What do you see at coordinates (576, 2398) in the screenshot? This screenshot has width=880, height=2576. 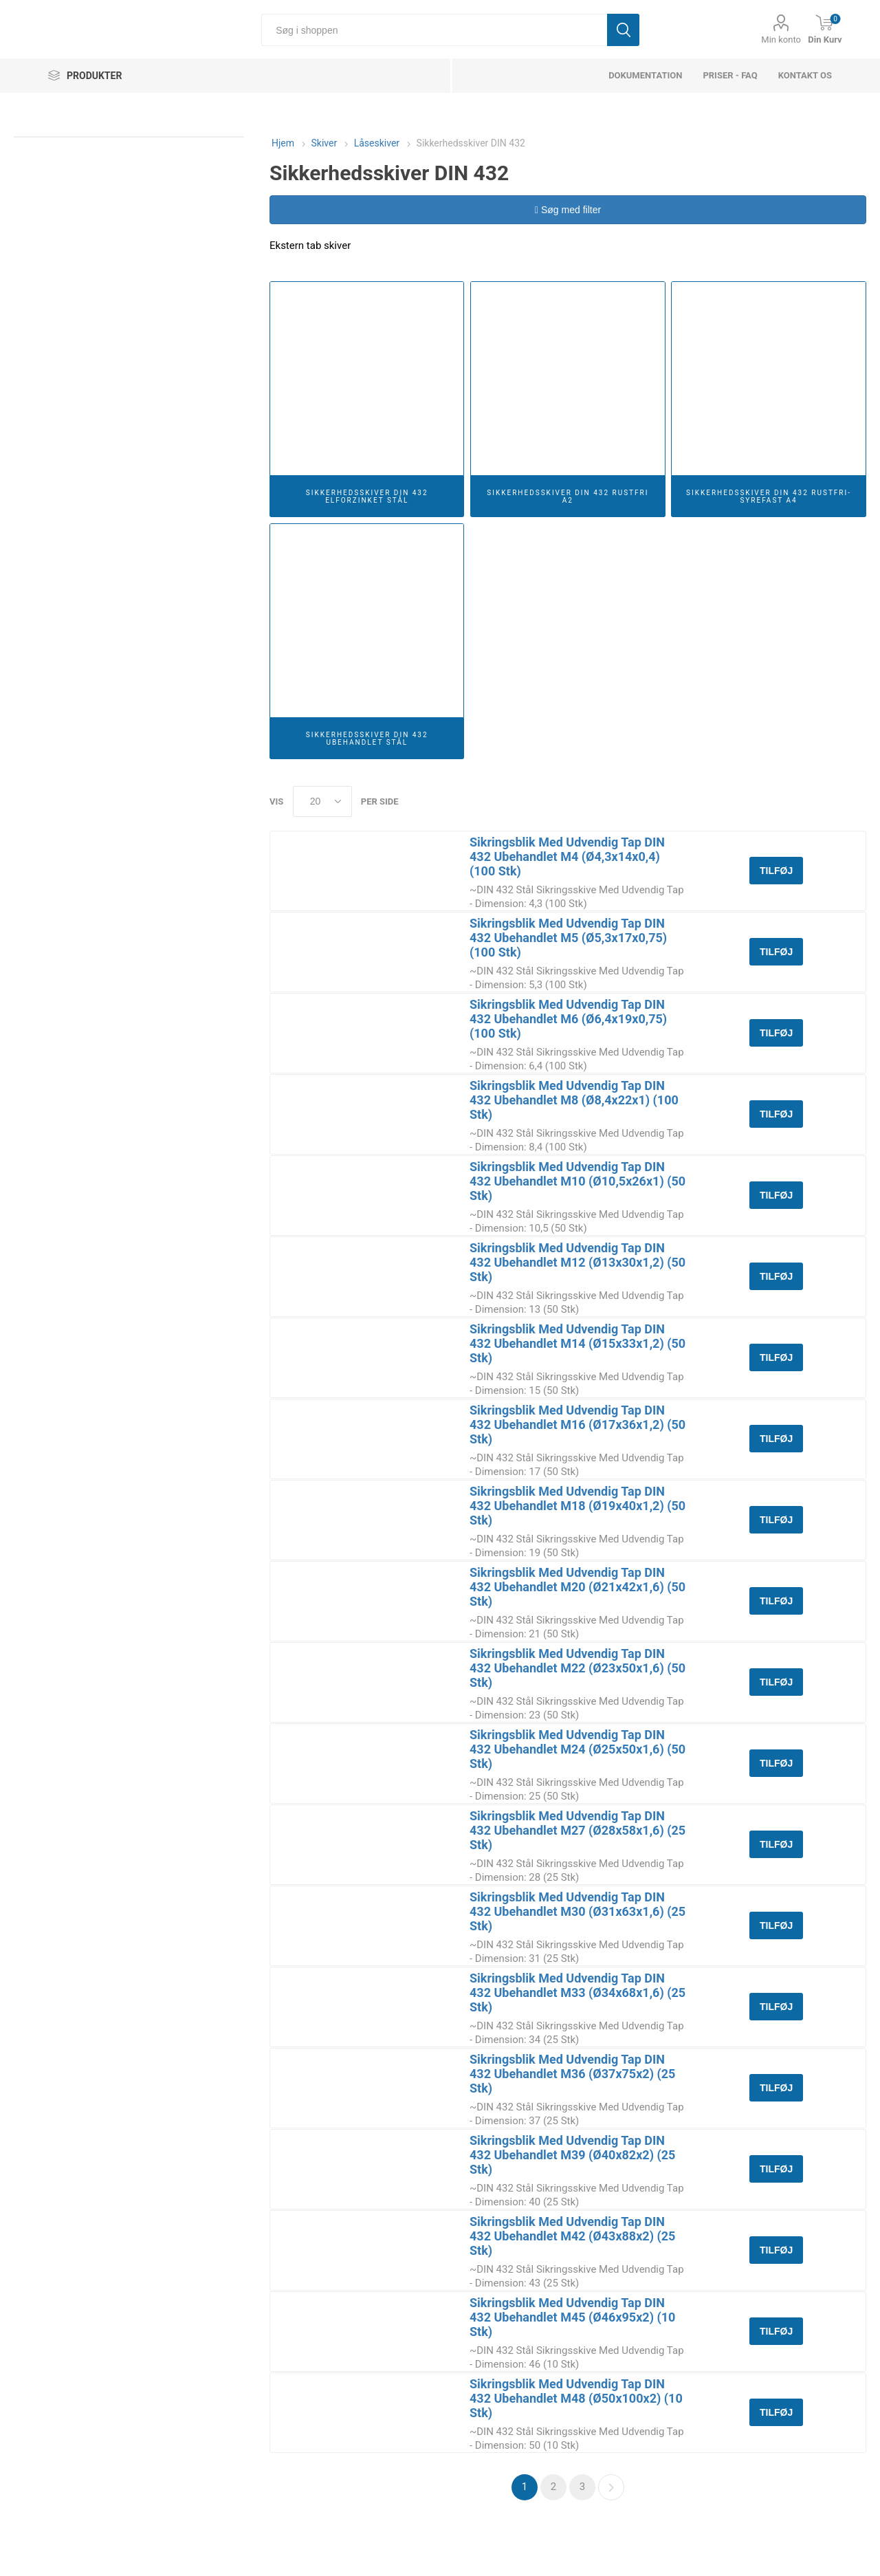 I see `Sikringsblik Med Udvendig Tap DIN 432 Ubehandlet M48 (Ø50x100x2) (10 Stk)` at bounding box center [576, 2398].